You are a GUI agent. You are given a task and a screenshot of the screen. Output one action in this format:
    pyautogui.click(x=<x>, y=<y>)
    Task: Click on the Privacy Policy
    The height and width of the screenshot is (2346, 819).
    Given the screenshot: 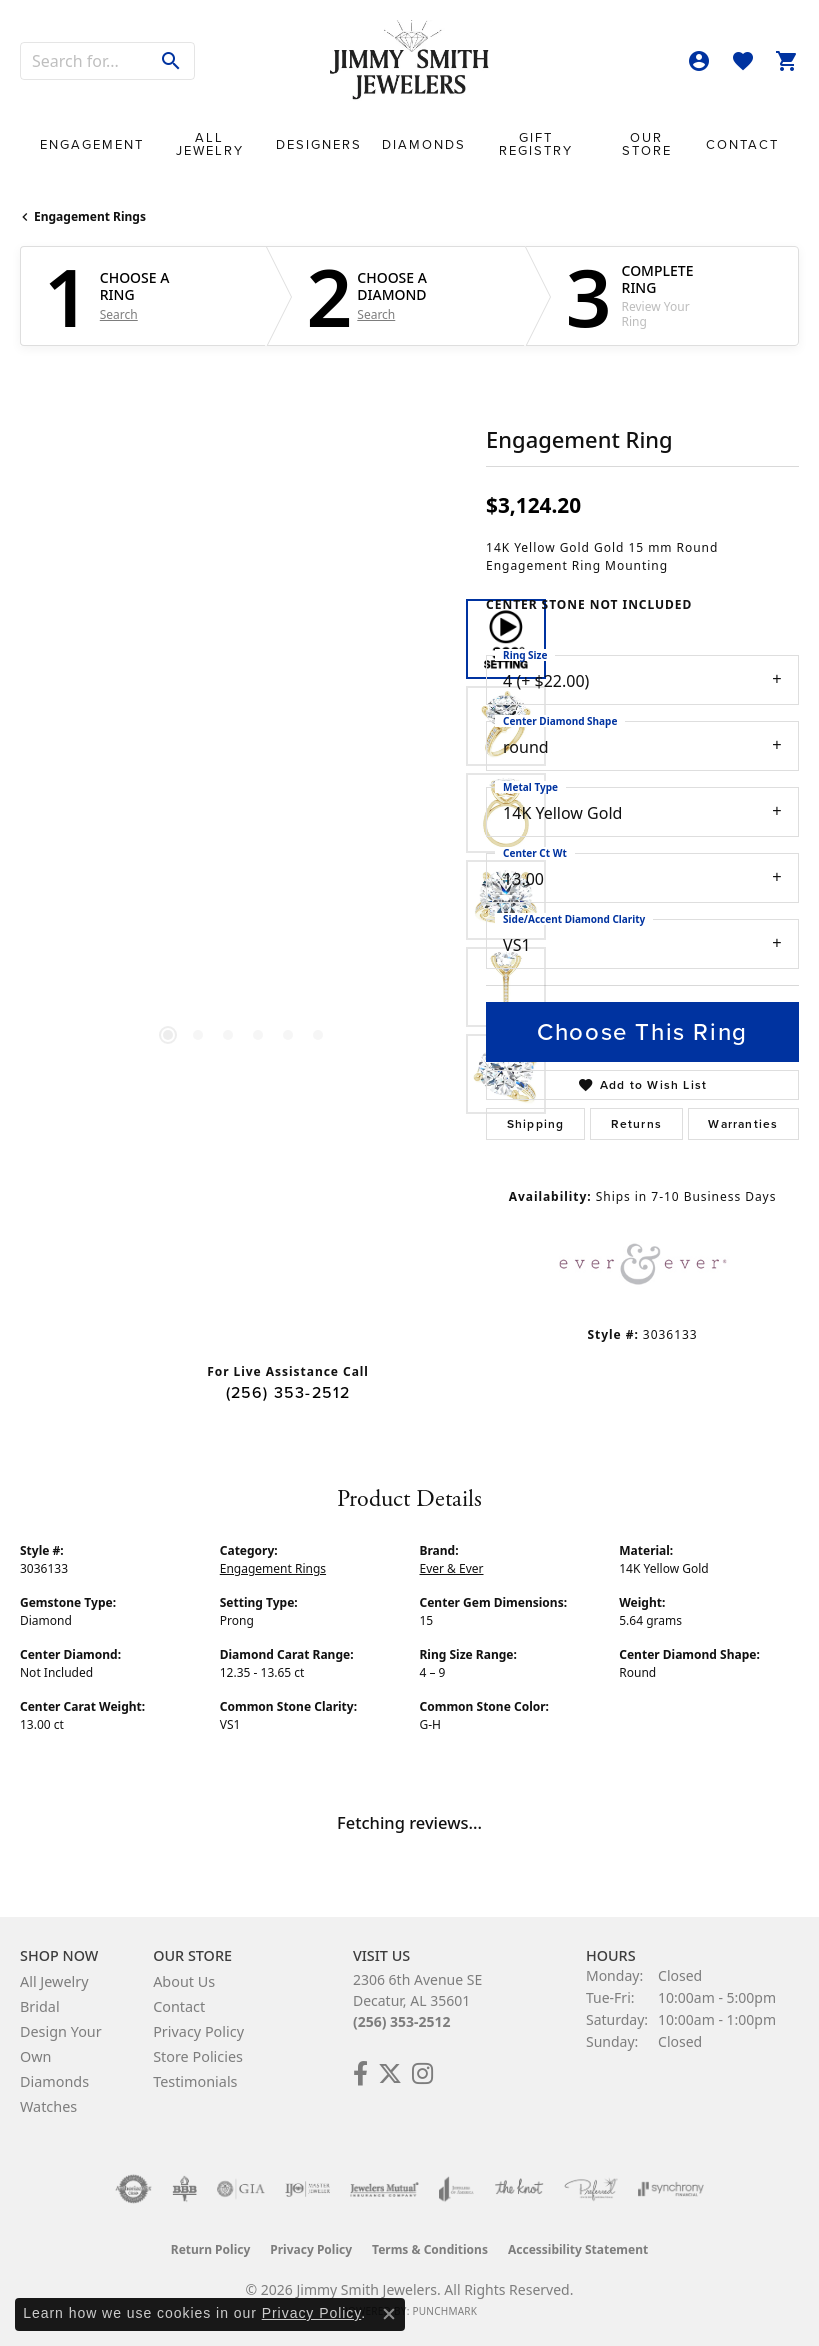 What is the action you would take?
    pyautogui.click(x=198, y=2031)
    